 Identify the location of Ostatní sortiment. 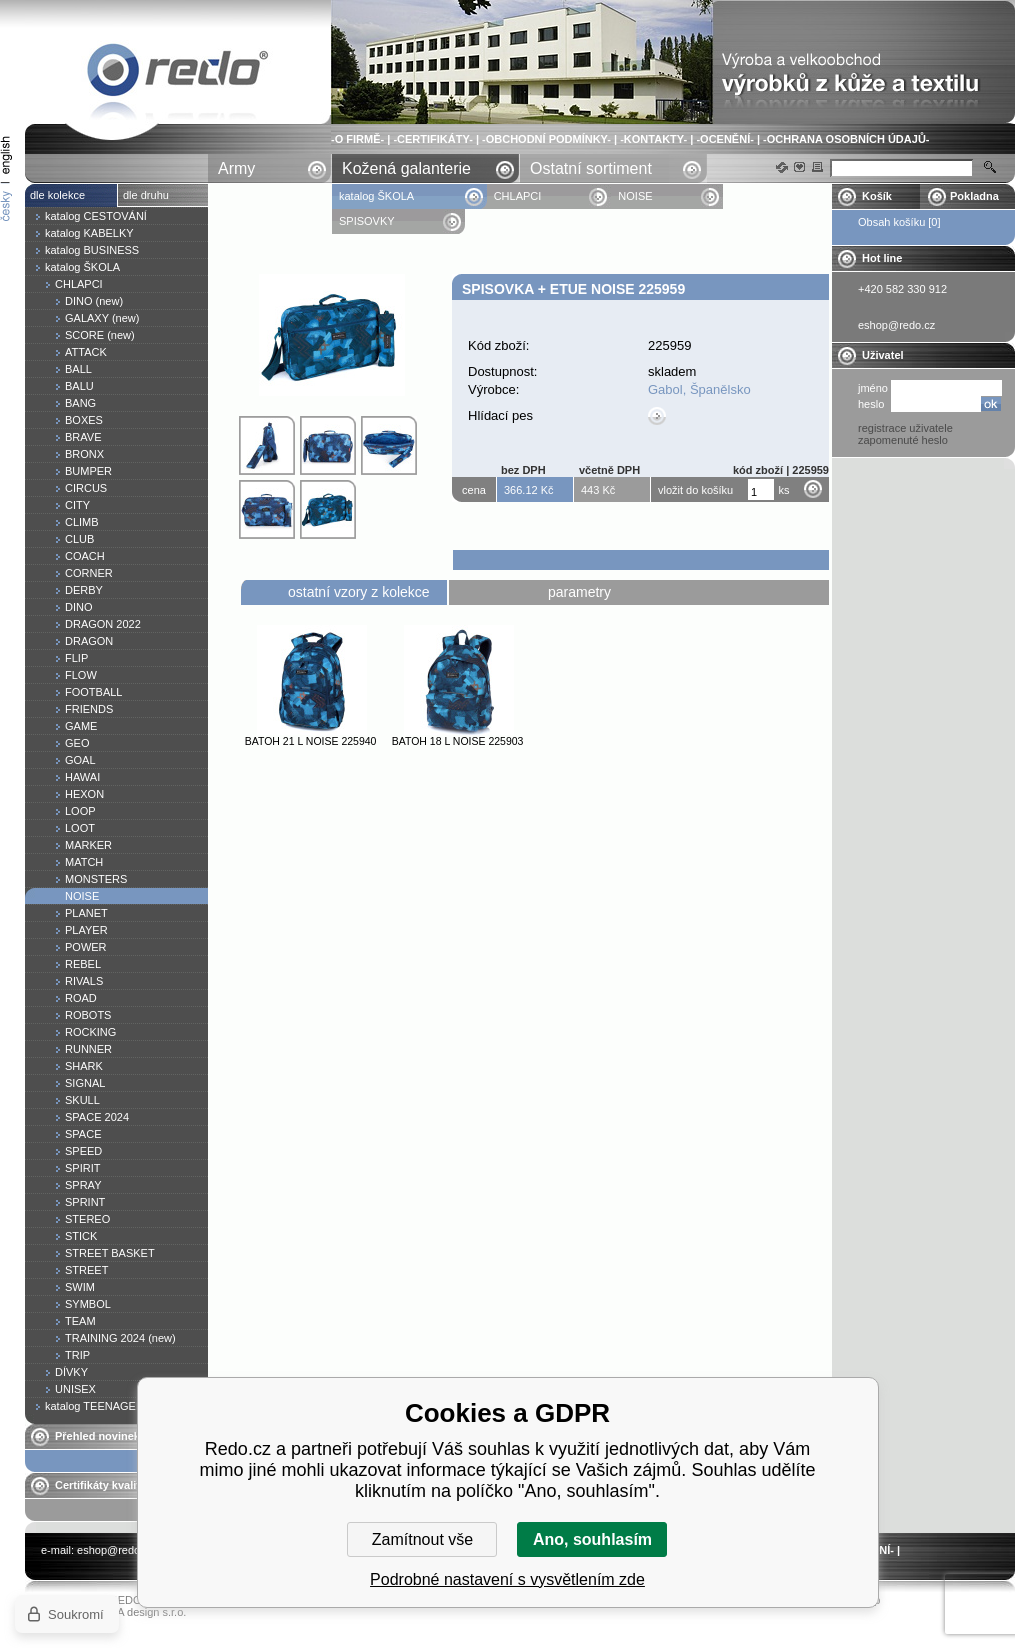
(591, 168).